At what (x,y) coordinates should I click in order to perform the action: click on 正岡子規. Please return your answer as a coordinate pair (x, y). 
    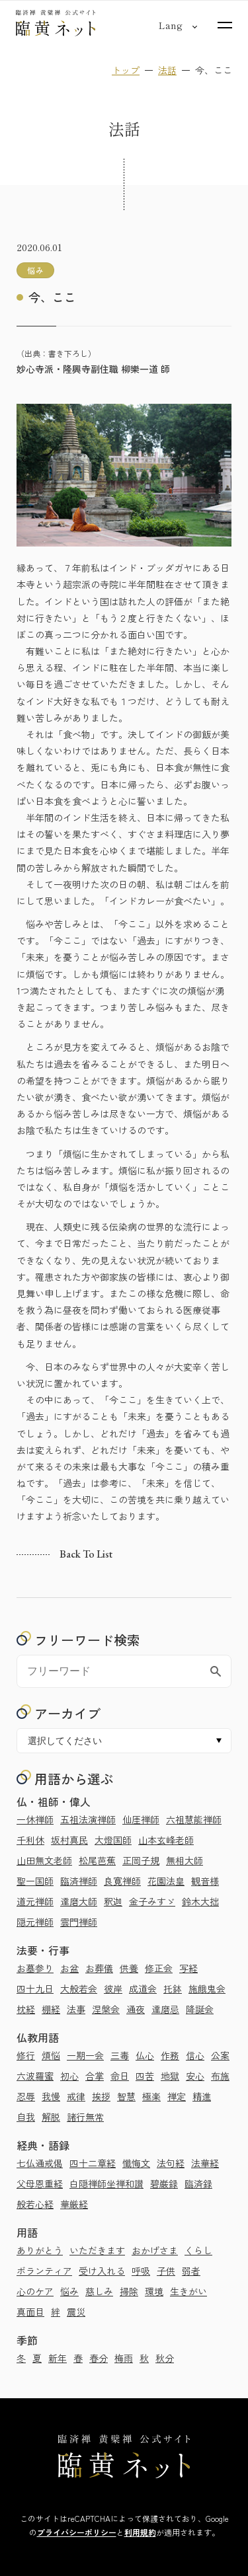
    Looking at the image, I should click on (140, 1860).